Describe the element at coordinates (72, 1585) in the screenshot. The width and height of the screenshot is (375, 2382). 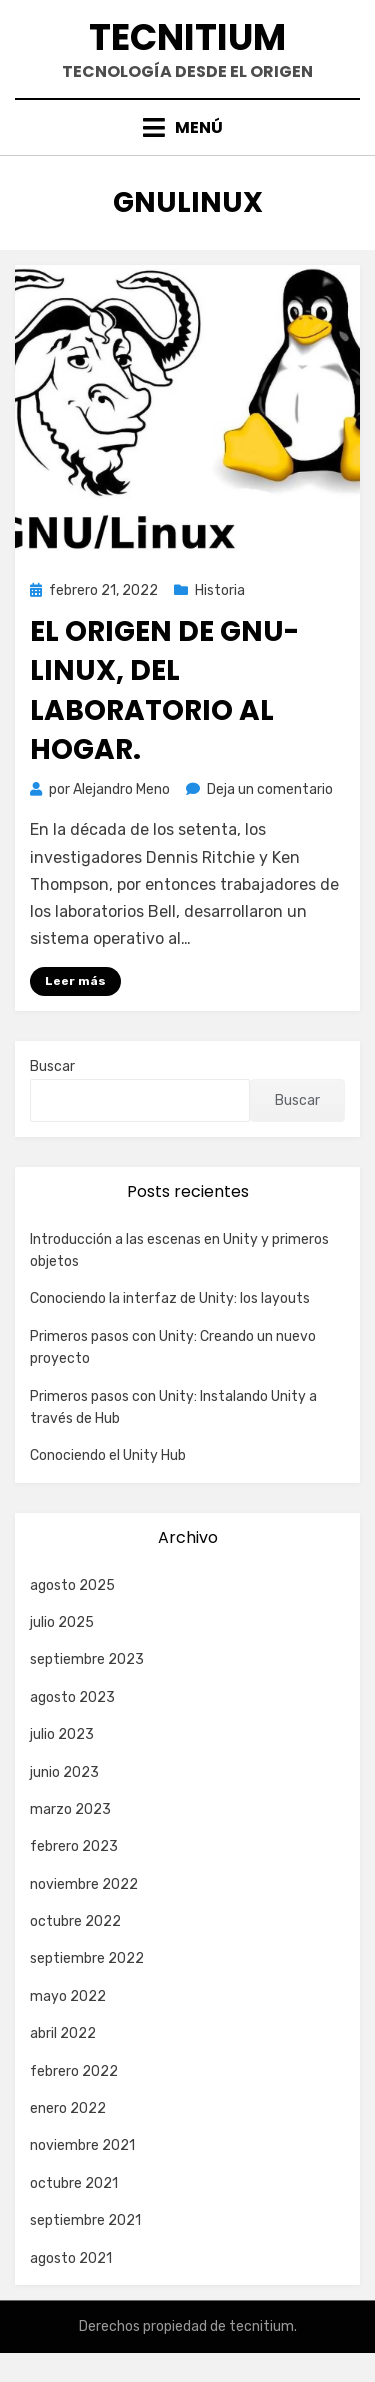
I see `agosto 2025` at that location.